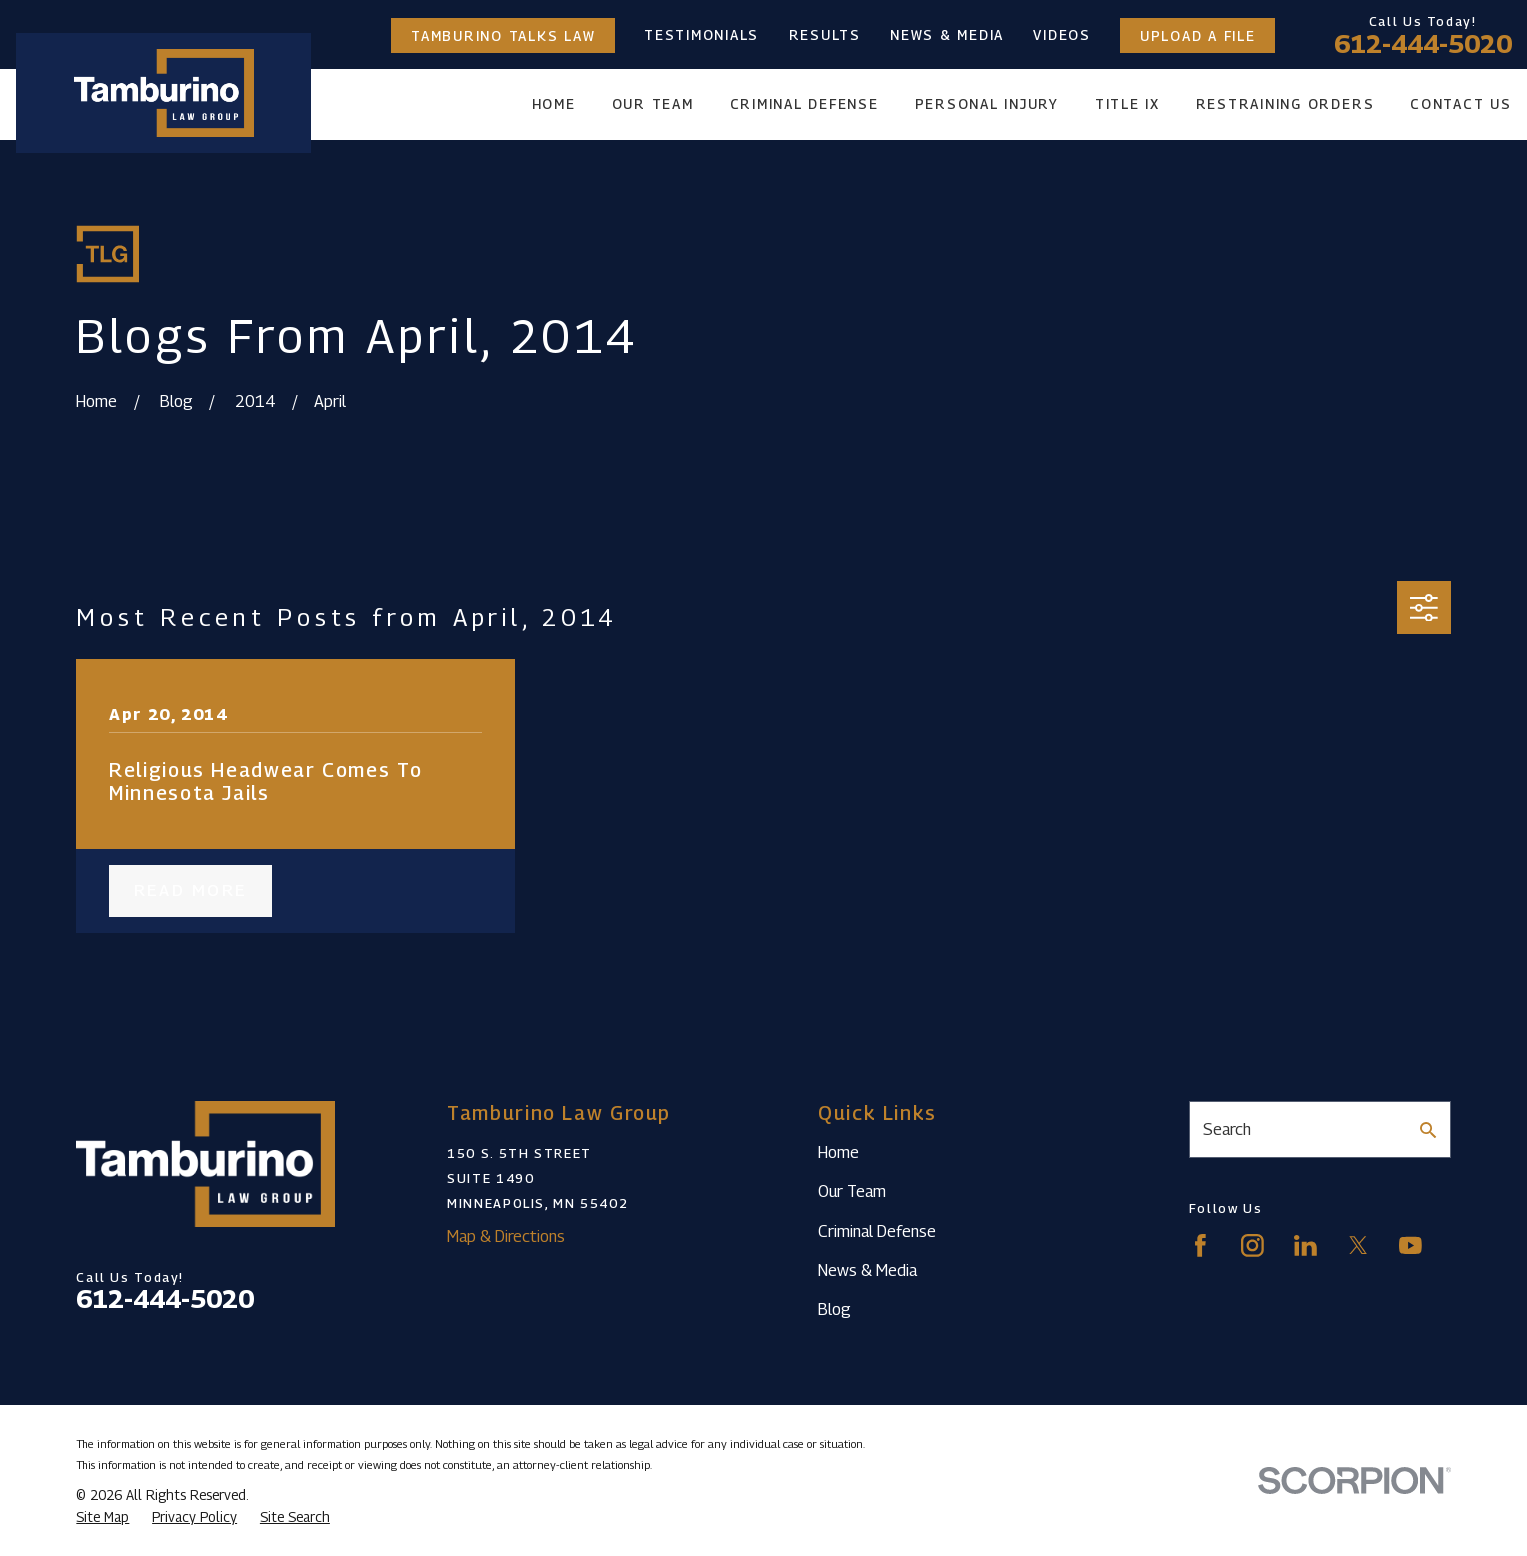 Image resolution: width=1527 pixels, height=1556 pixels. What do you see at coordinates (1358, 1245) in the screenshot?
I see `[Twitter]` at bounding box center [1358, 1245].